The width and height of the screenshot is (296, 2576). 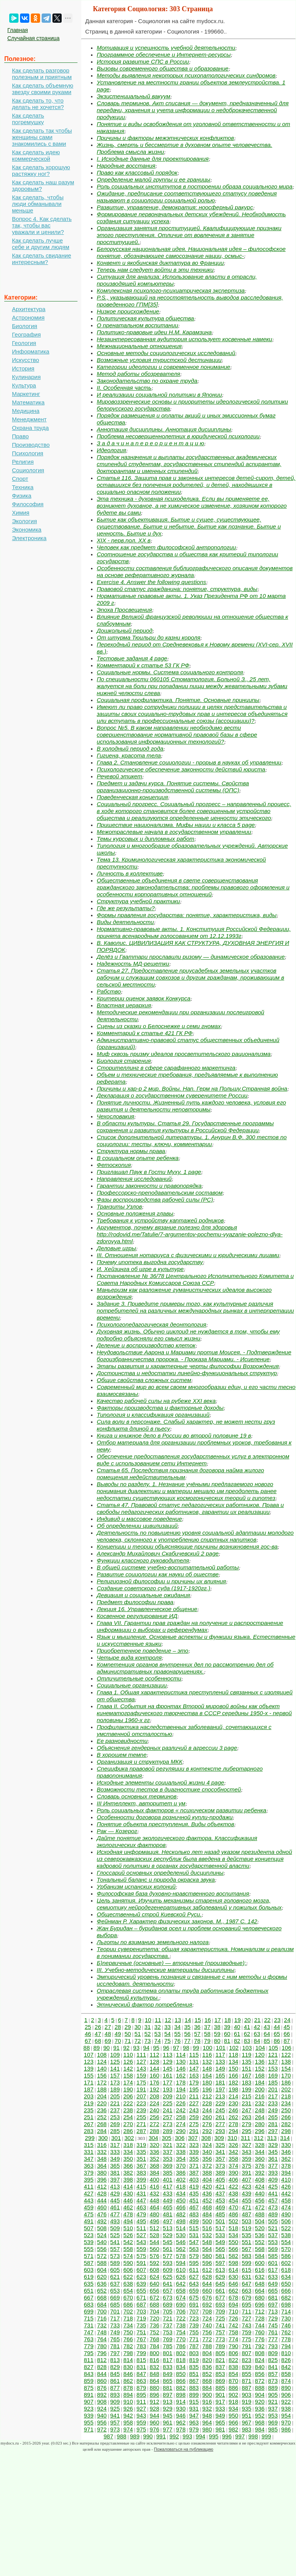 What do you see at coordinates (246, 2249) in the screenshot?
I see `567` at bounding box center [246, 2249].